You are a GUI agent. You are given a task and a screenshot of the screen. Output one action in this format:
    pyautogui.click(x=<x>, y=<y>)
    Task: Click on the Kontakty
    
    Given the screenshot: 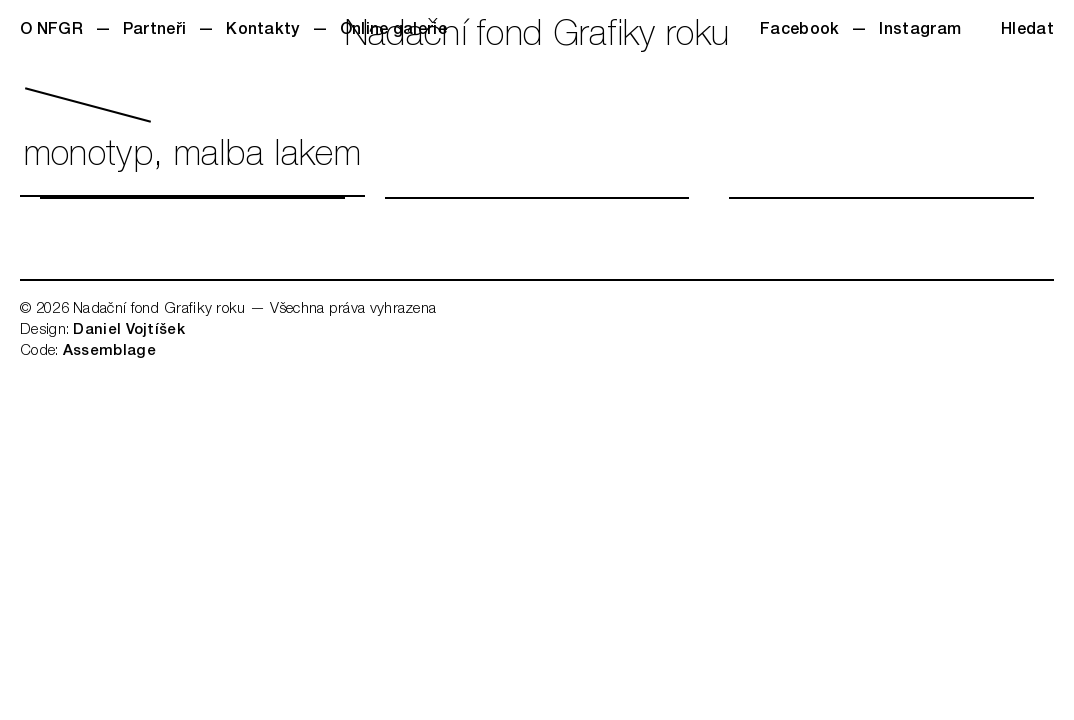 What is the action you would take?
    pyautogui.click(x=262, y=31)
    